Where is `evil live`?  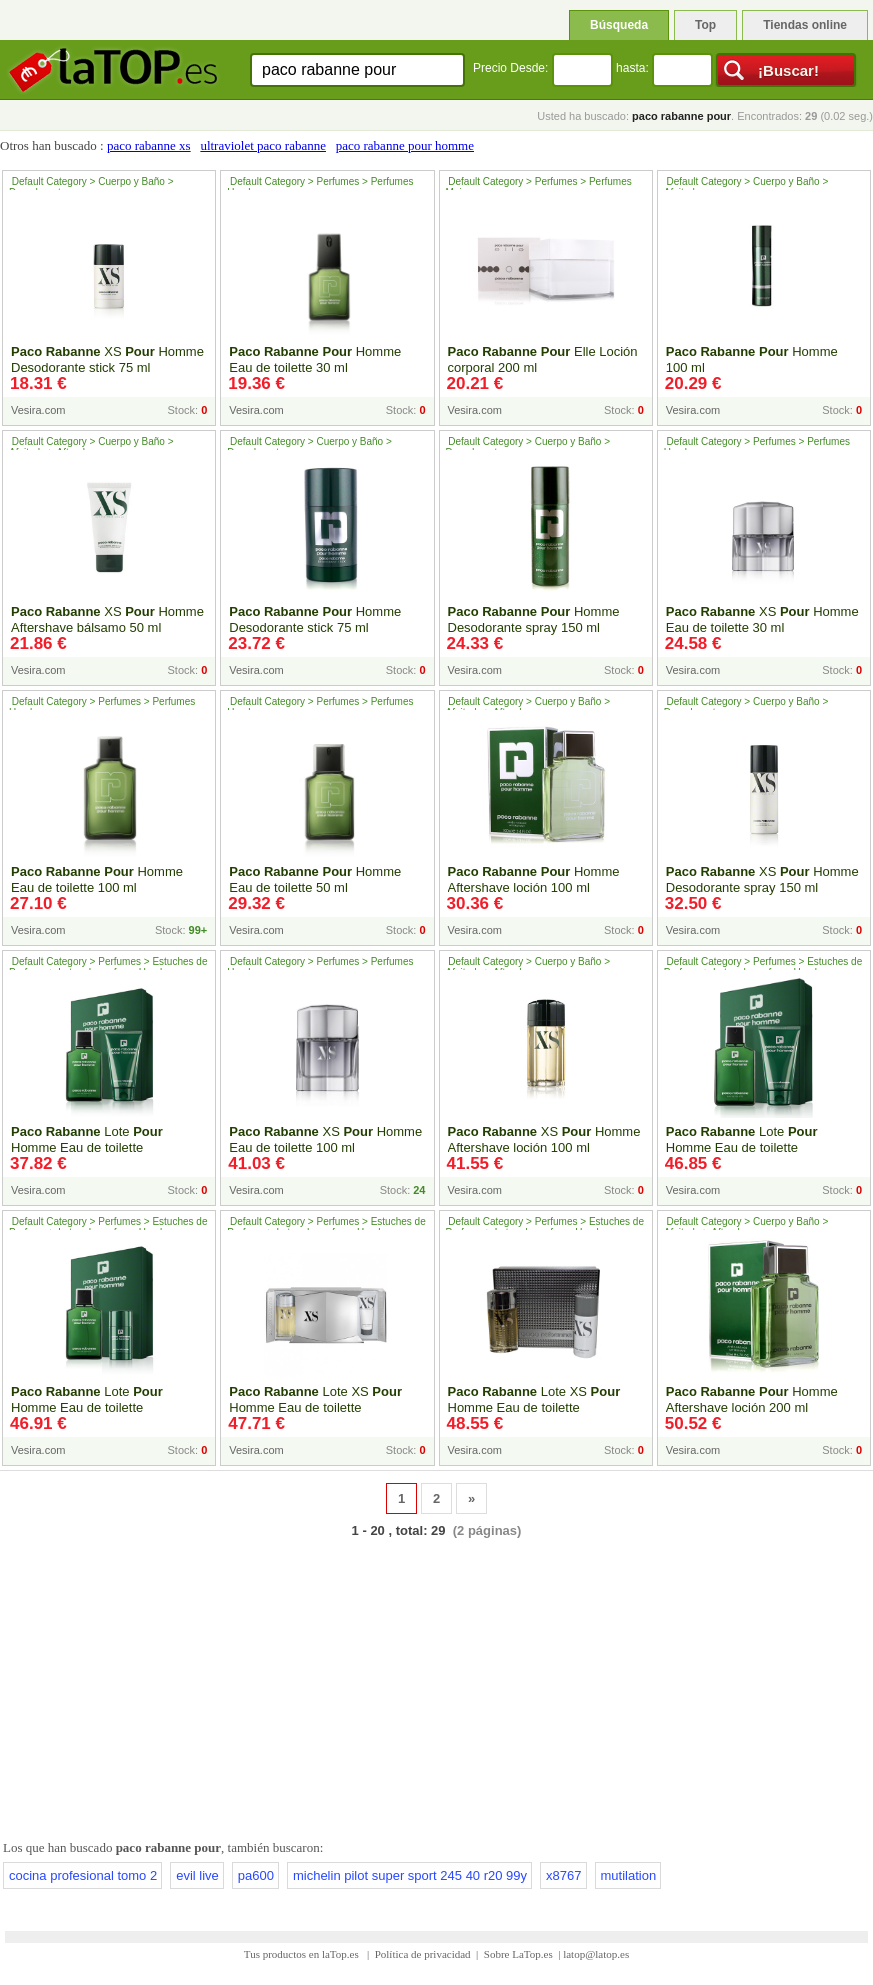 evil live is located at coordinates (197, 1875).